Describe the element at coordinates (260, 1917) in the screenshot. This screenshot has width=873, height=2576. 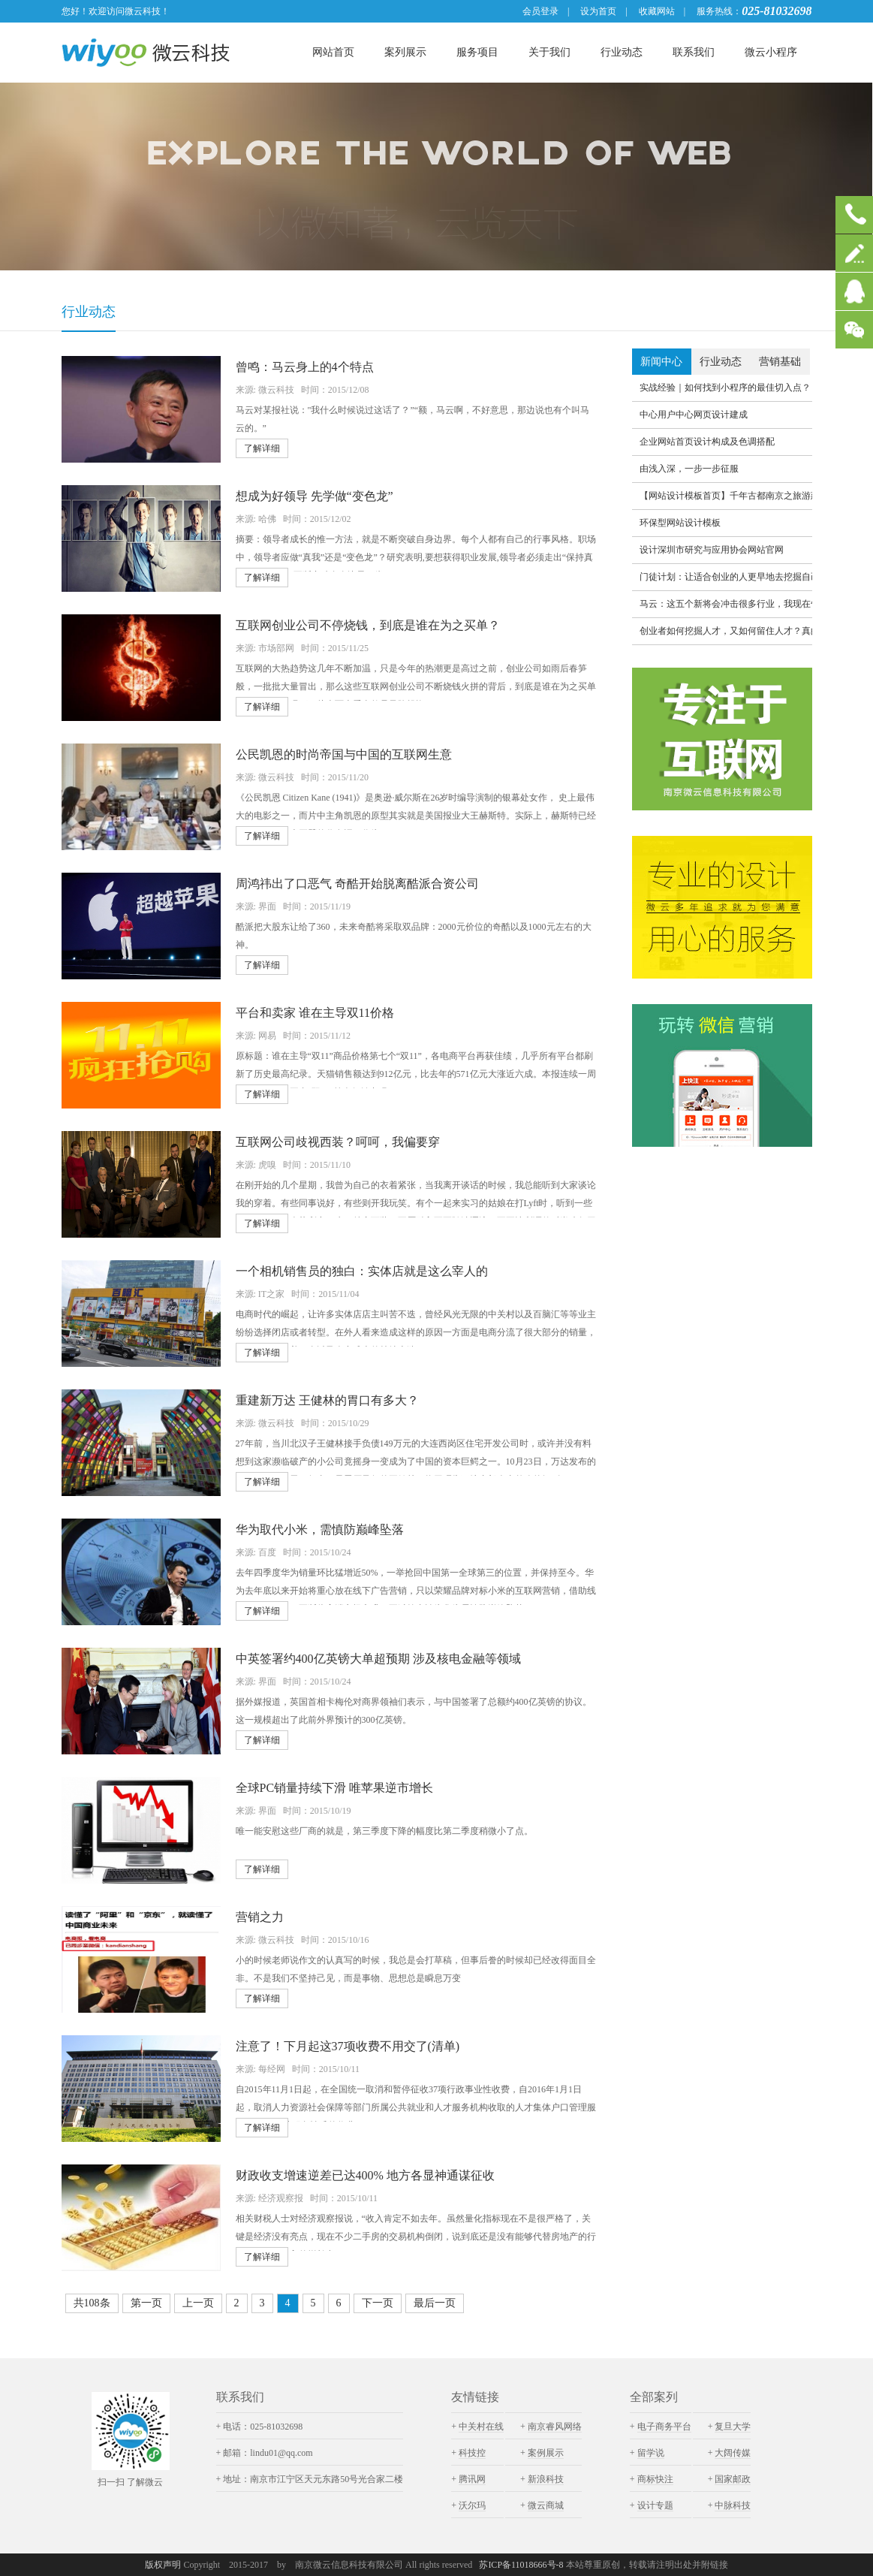
I see `营销之力` at that location.